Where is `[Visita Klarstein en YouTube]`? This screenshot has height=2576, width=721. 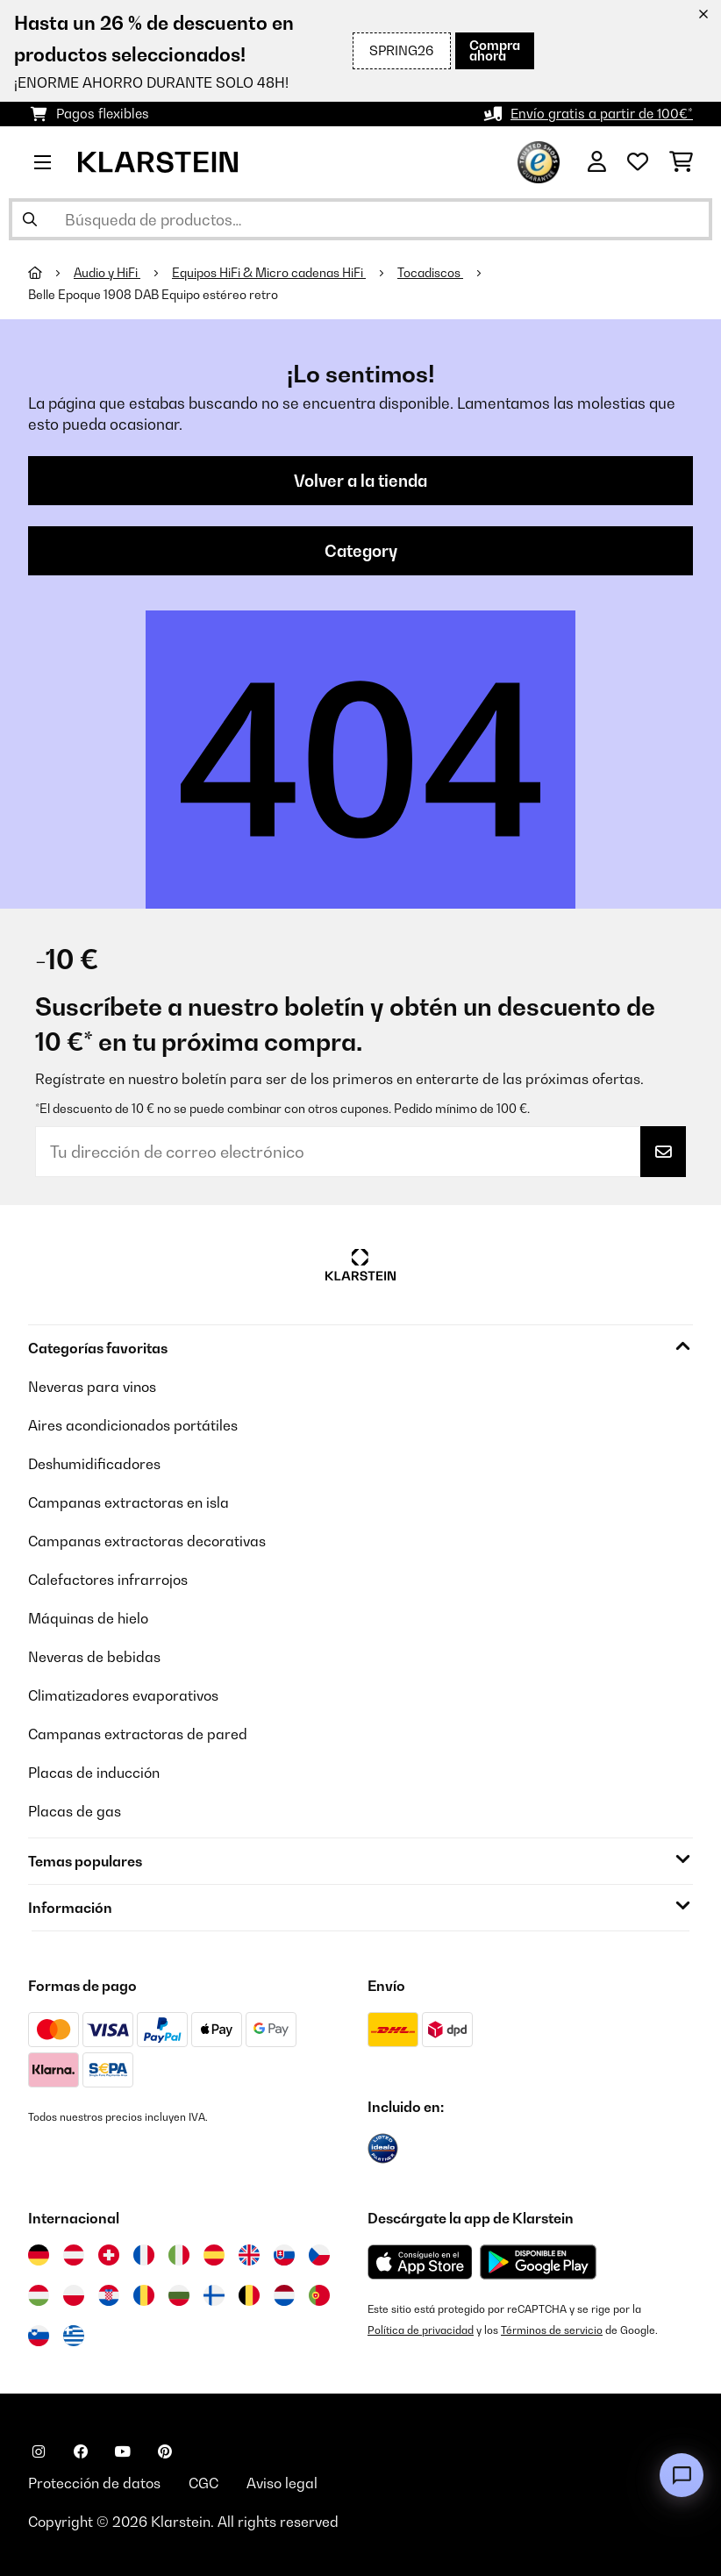
[Visita Klarstein en YouTube] is located at coordinates (122, 2451).